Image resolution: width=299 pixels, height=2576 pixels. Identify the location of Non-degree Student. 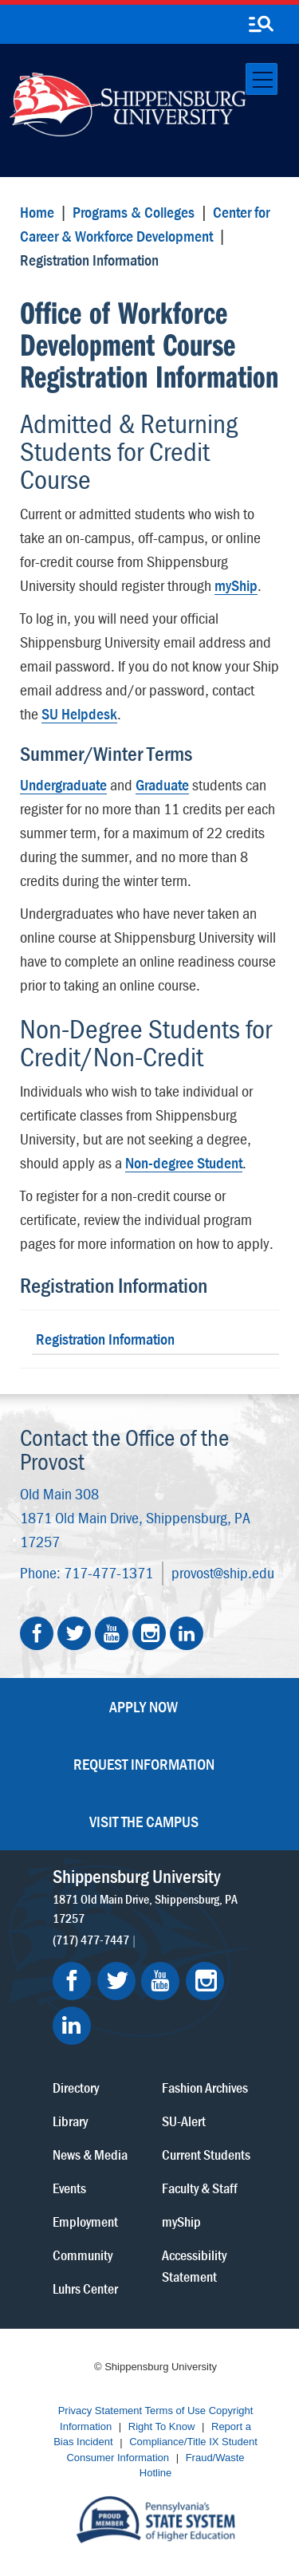
(183, 1162).